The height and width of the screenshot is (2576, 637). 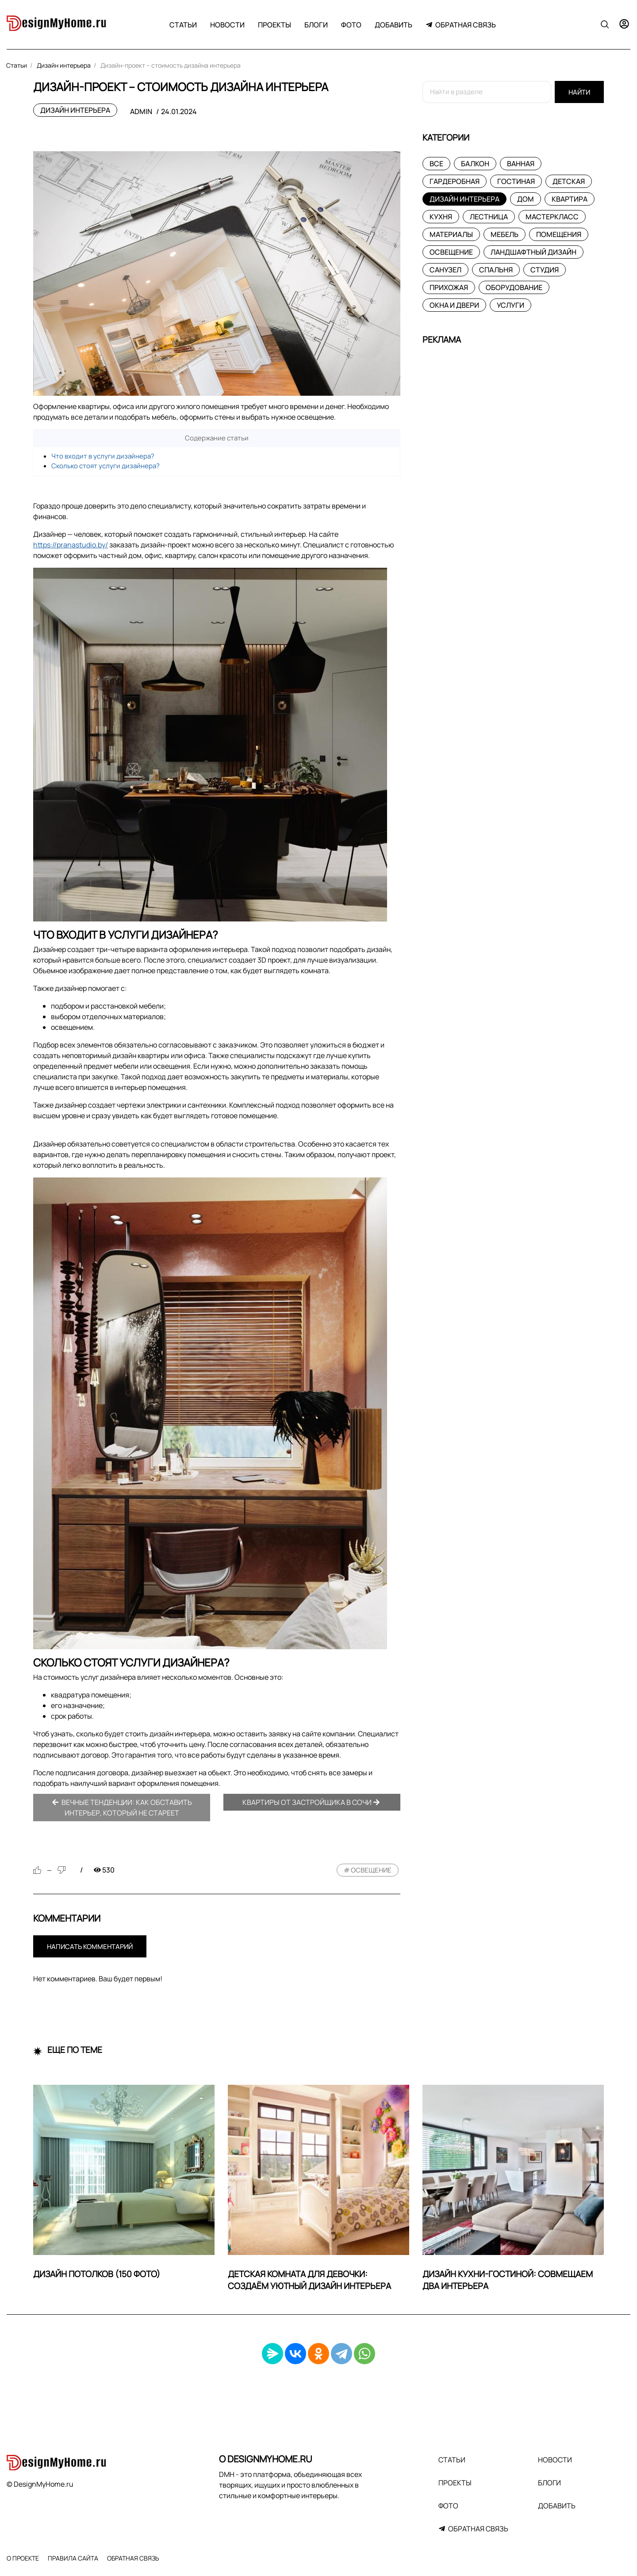 I want to click on Найти, so click(x=579, y=92).